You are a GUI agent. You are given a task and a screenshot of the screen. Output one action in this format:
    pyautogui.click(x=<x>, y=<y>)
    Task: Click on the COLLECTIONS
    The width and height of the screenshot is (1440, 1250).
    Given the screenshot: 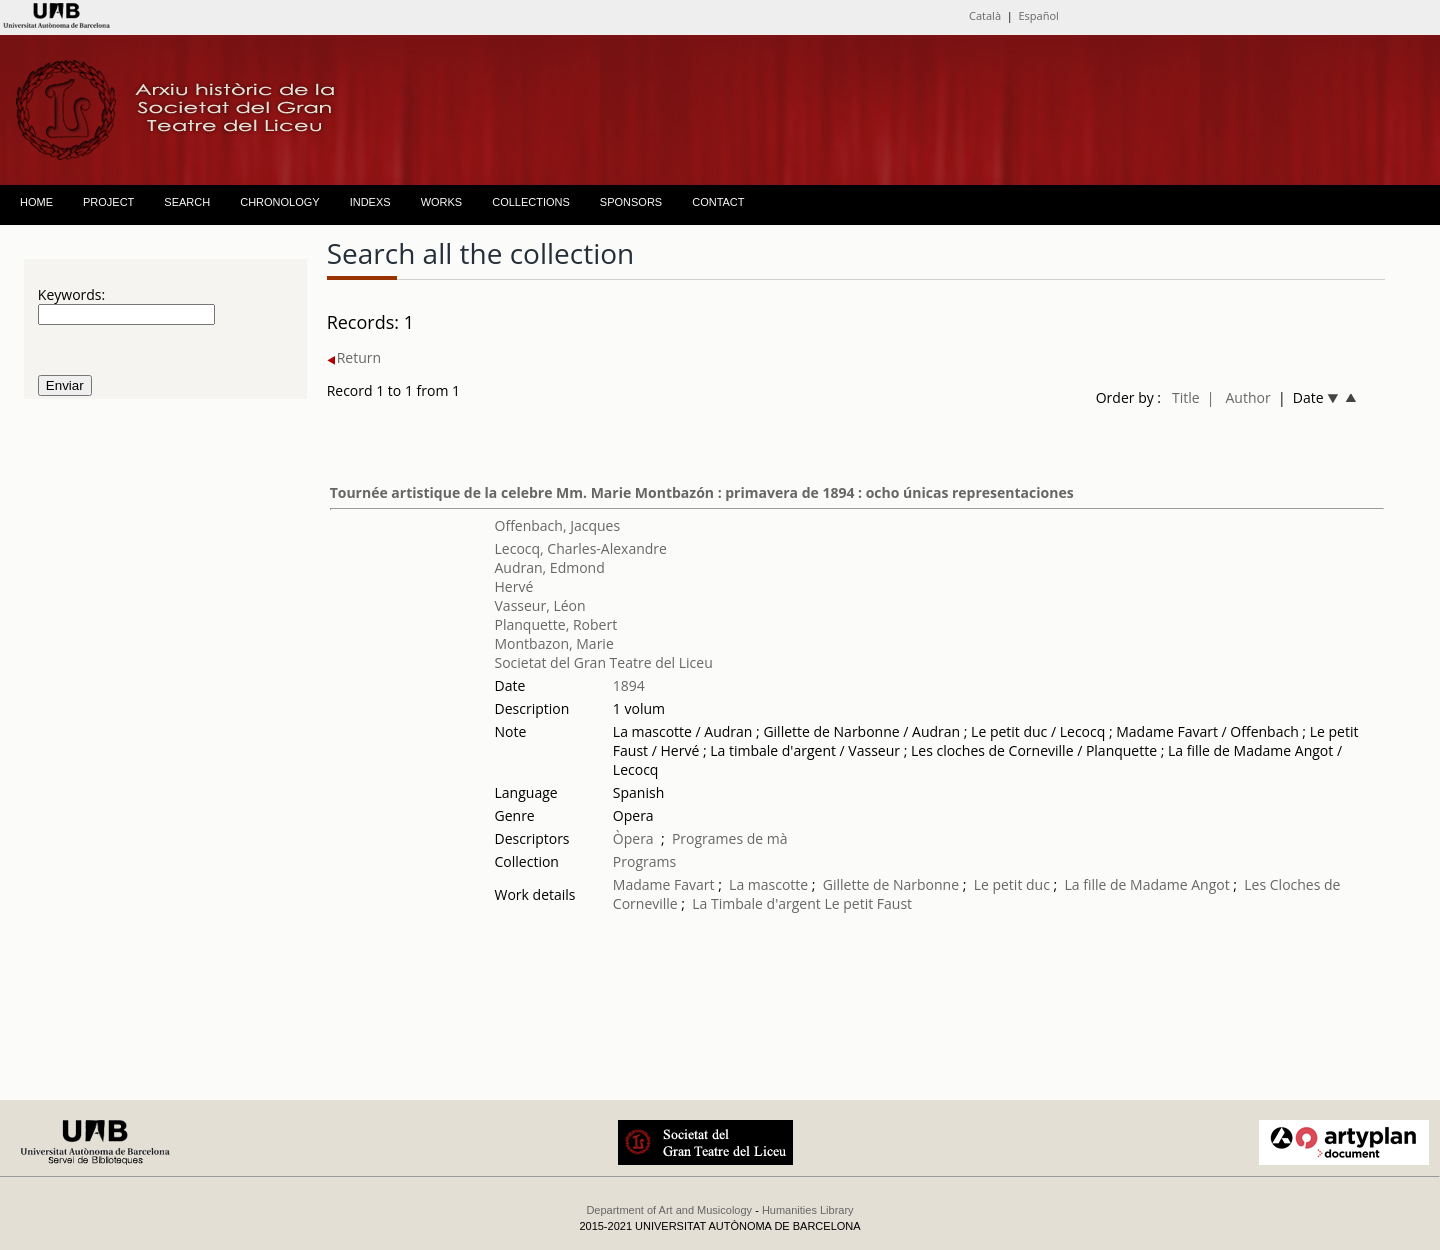 What is the action you would take?
    pyautogui.click(x=531, y=202)
    